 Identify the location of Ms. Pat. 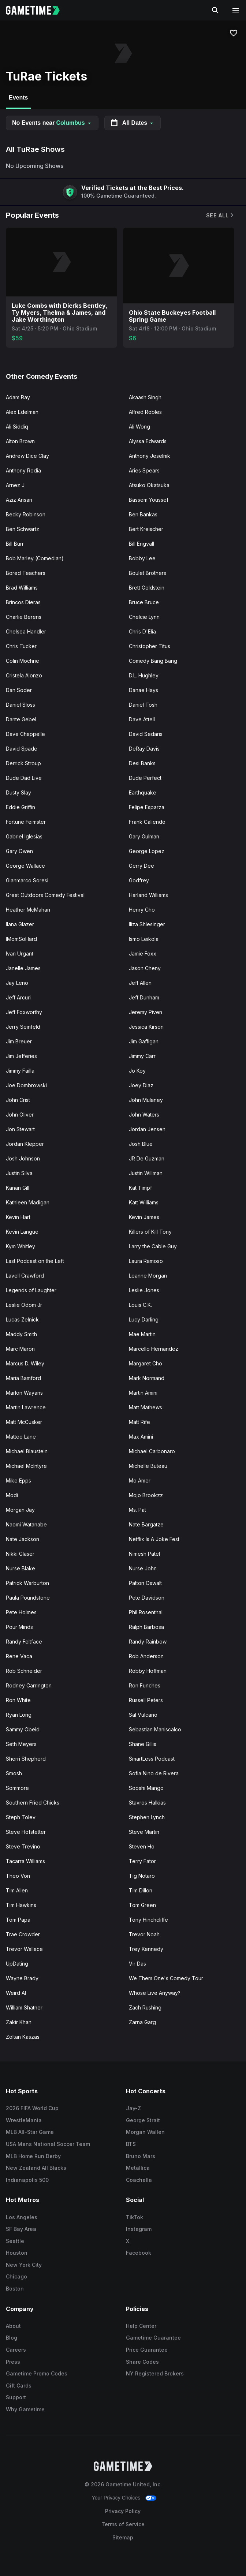
(137, 1510).